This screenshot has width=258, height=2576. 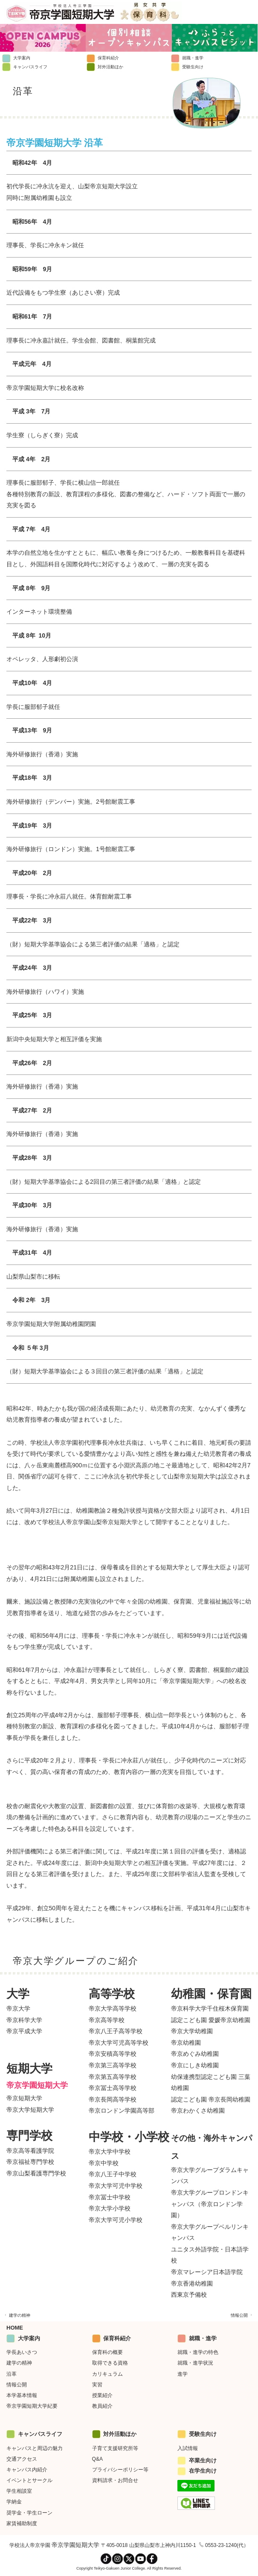 What do you see at coordinates (21, 2523) in the screenshot?
I see `家賃補助制度` at bounding box center [21, 2523].